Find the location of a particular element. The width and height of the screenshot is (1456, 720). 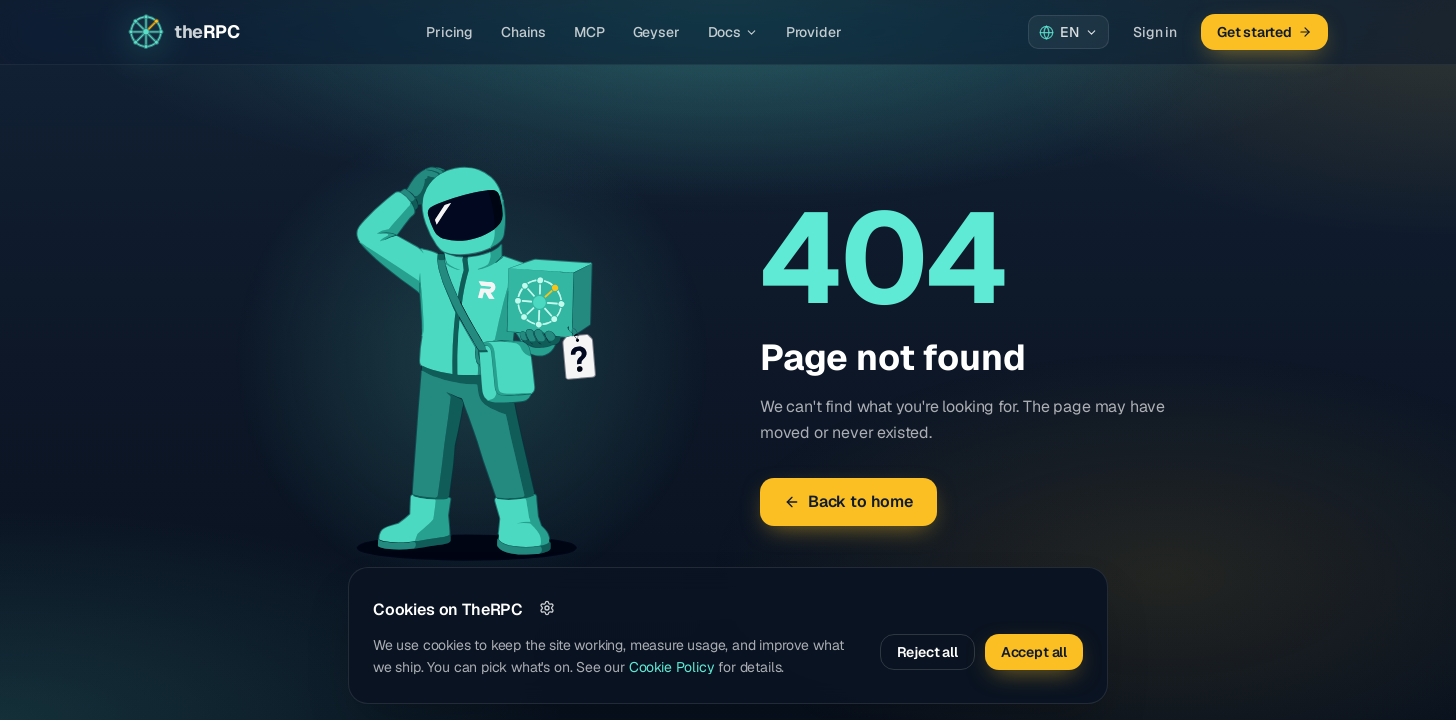

Docs is located at coordinates (733, 32).